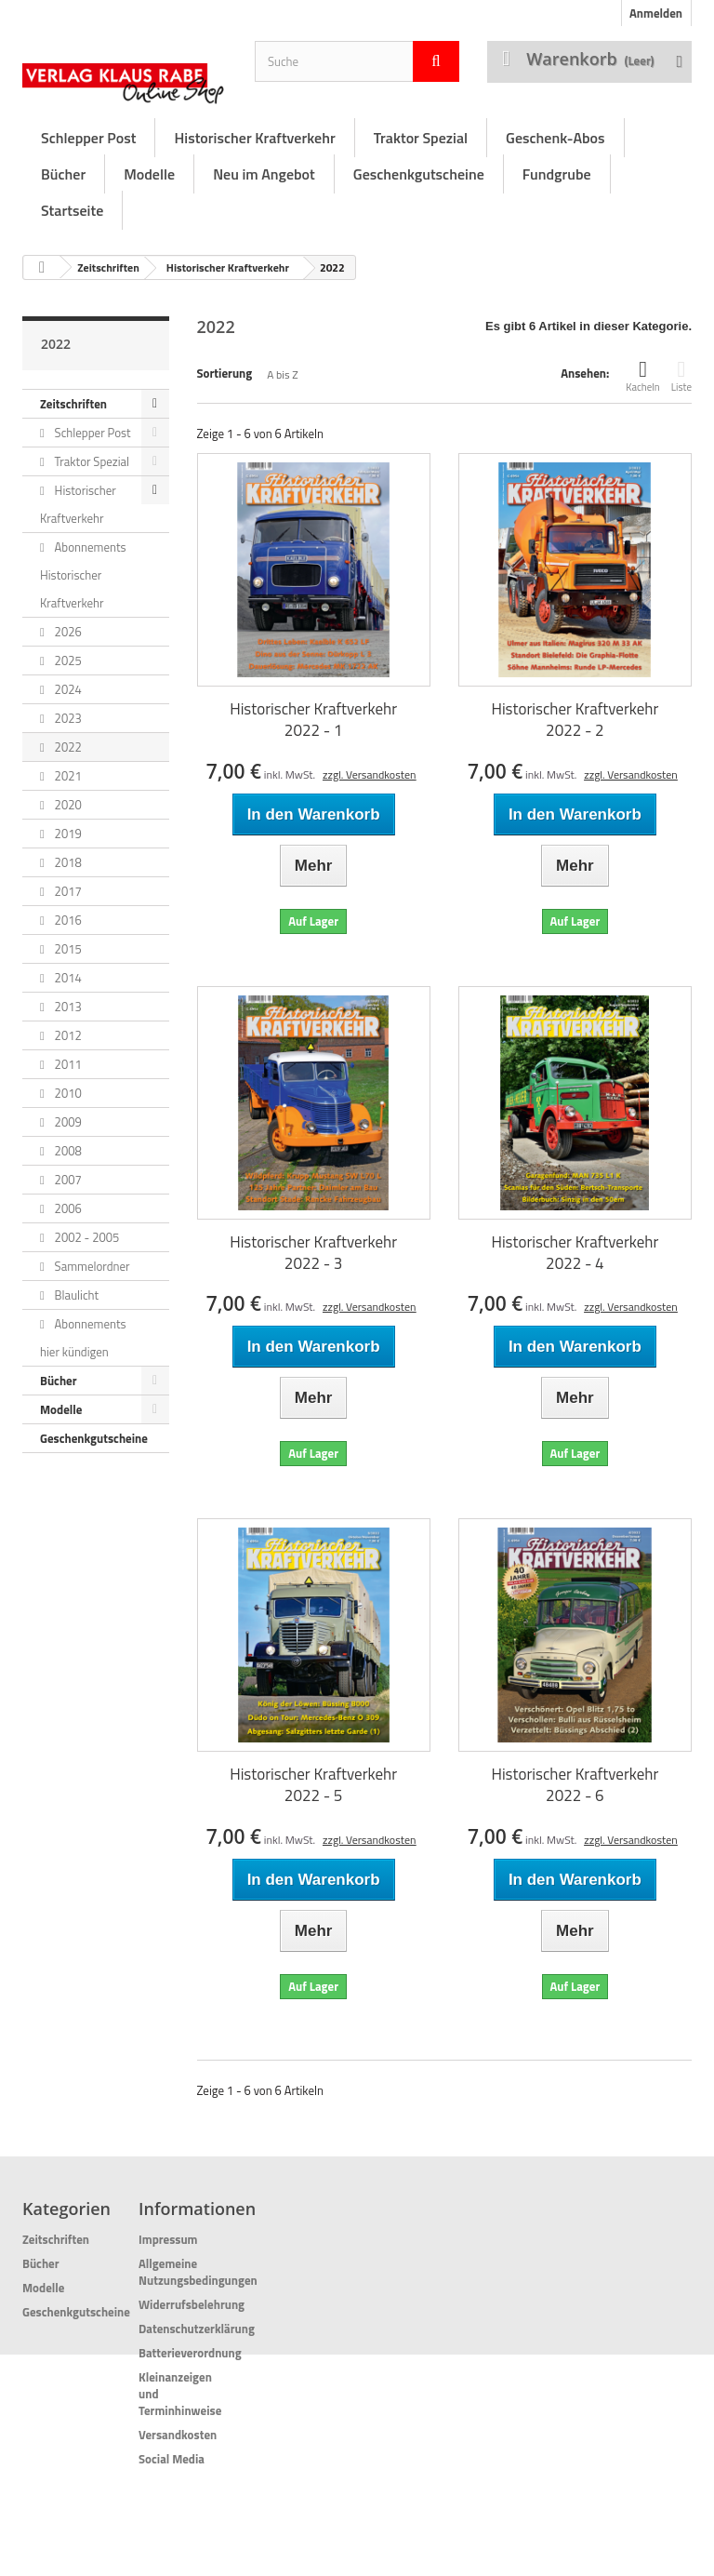 The width and height of the screenshot is (714, 2576). What do you see at coordinates (172, 2458) in the screenshot?
I see `Social Media` at bounding box center [172, 2458].